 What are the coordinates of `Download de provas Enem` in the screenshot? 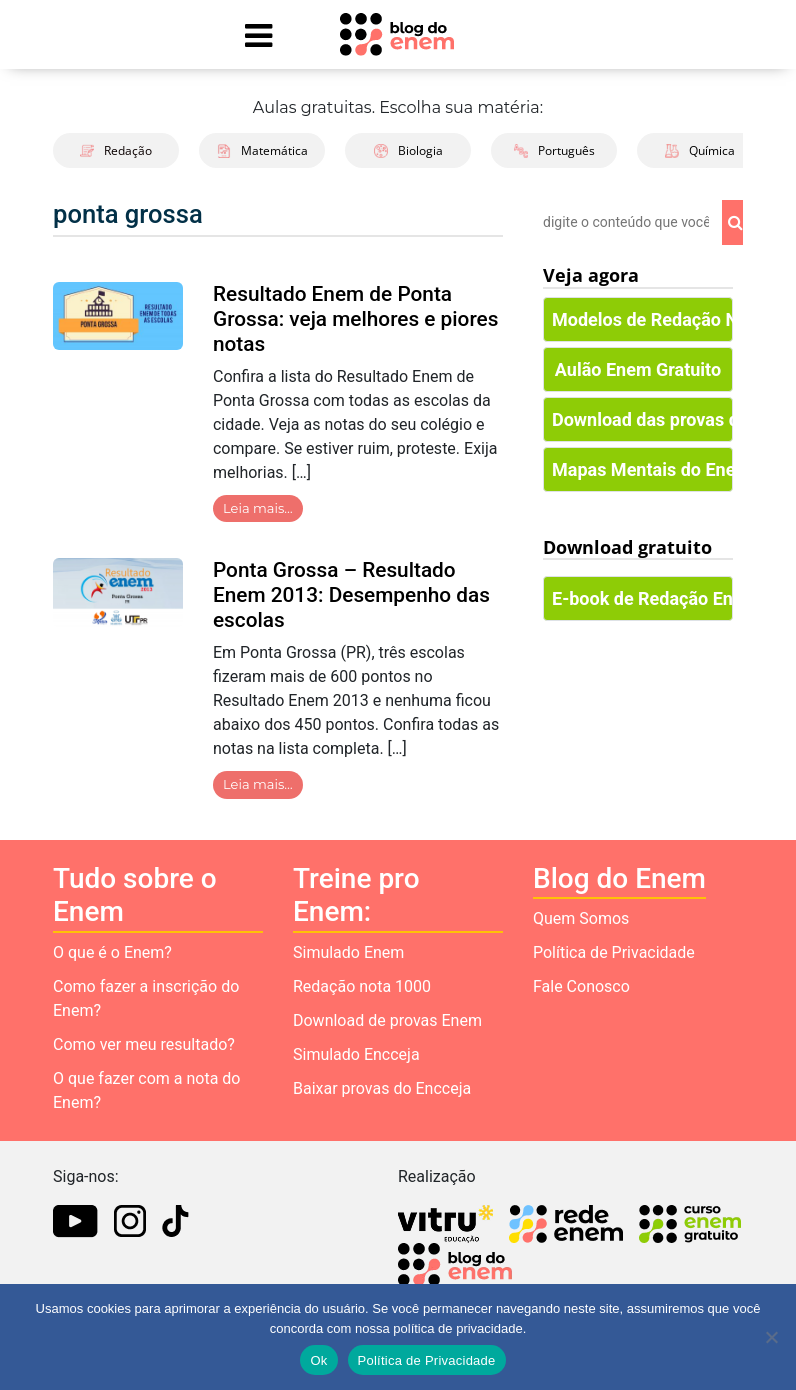 It's located at (387, 1020).